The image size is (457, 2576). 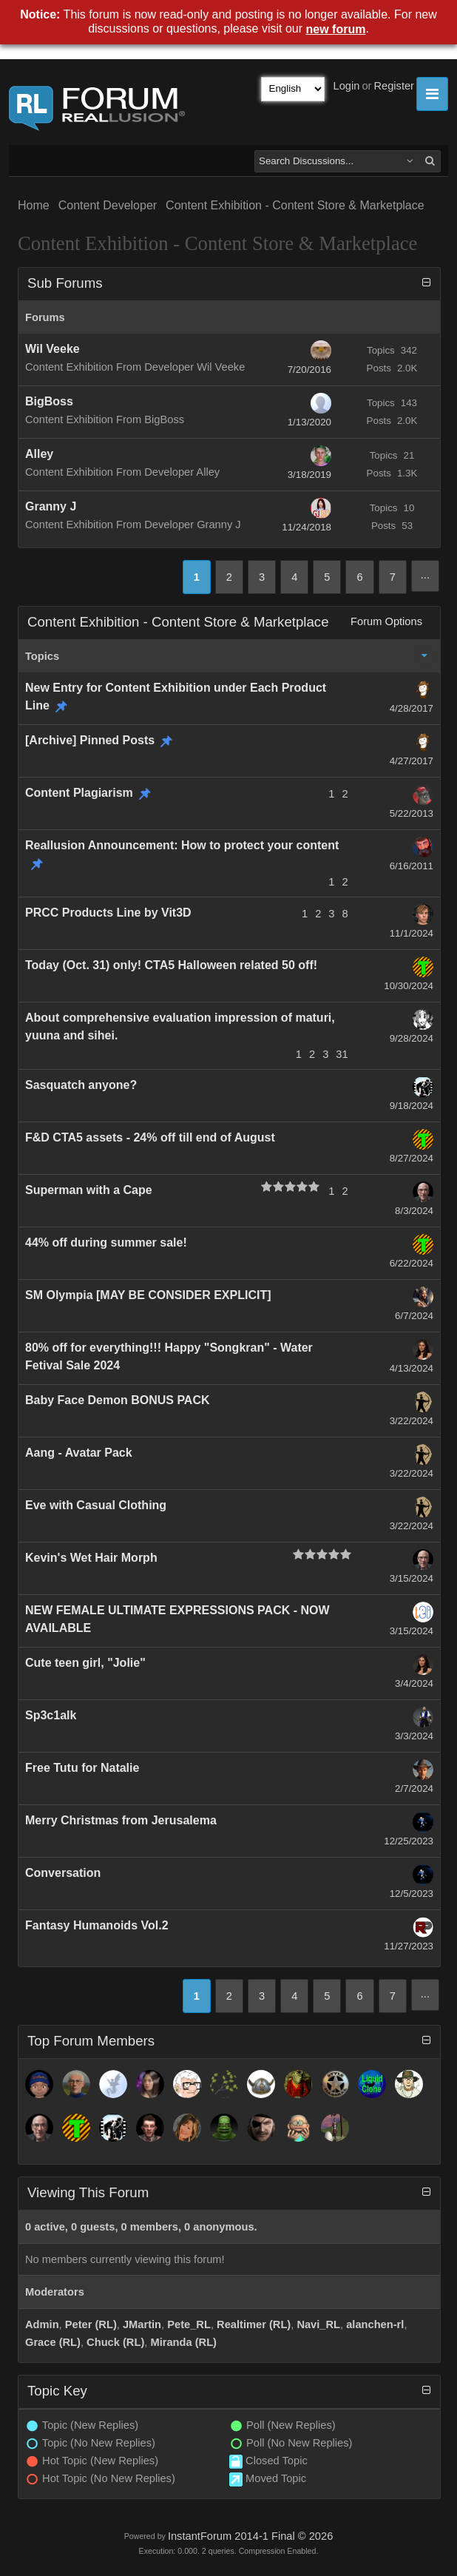 I want to click on 7/20/2016, so click(x=309, y=369).